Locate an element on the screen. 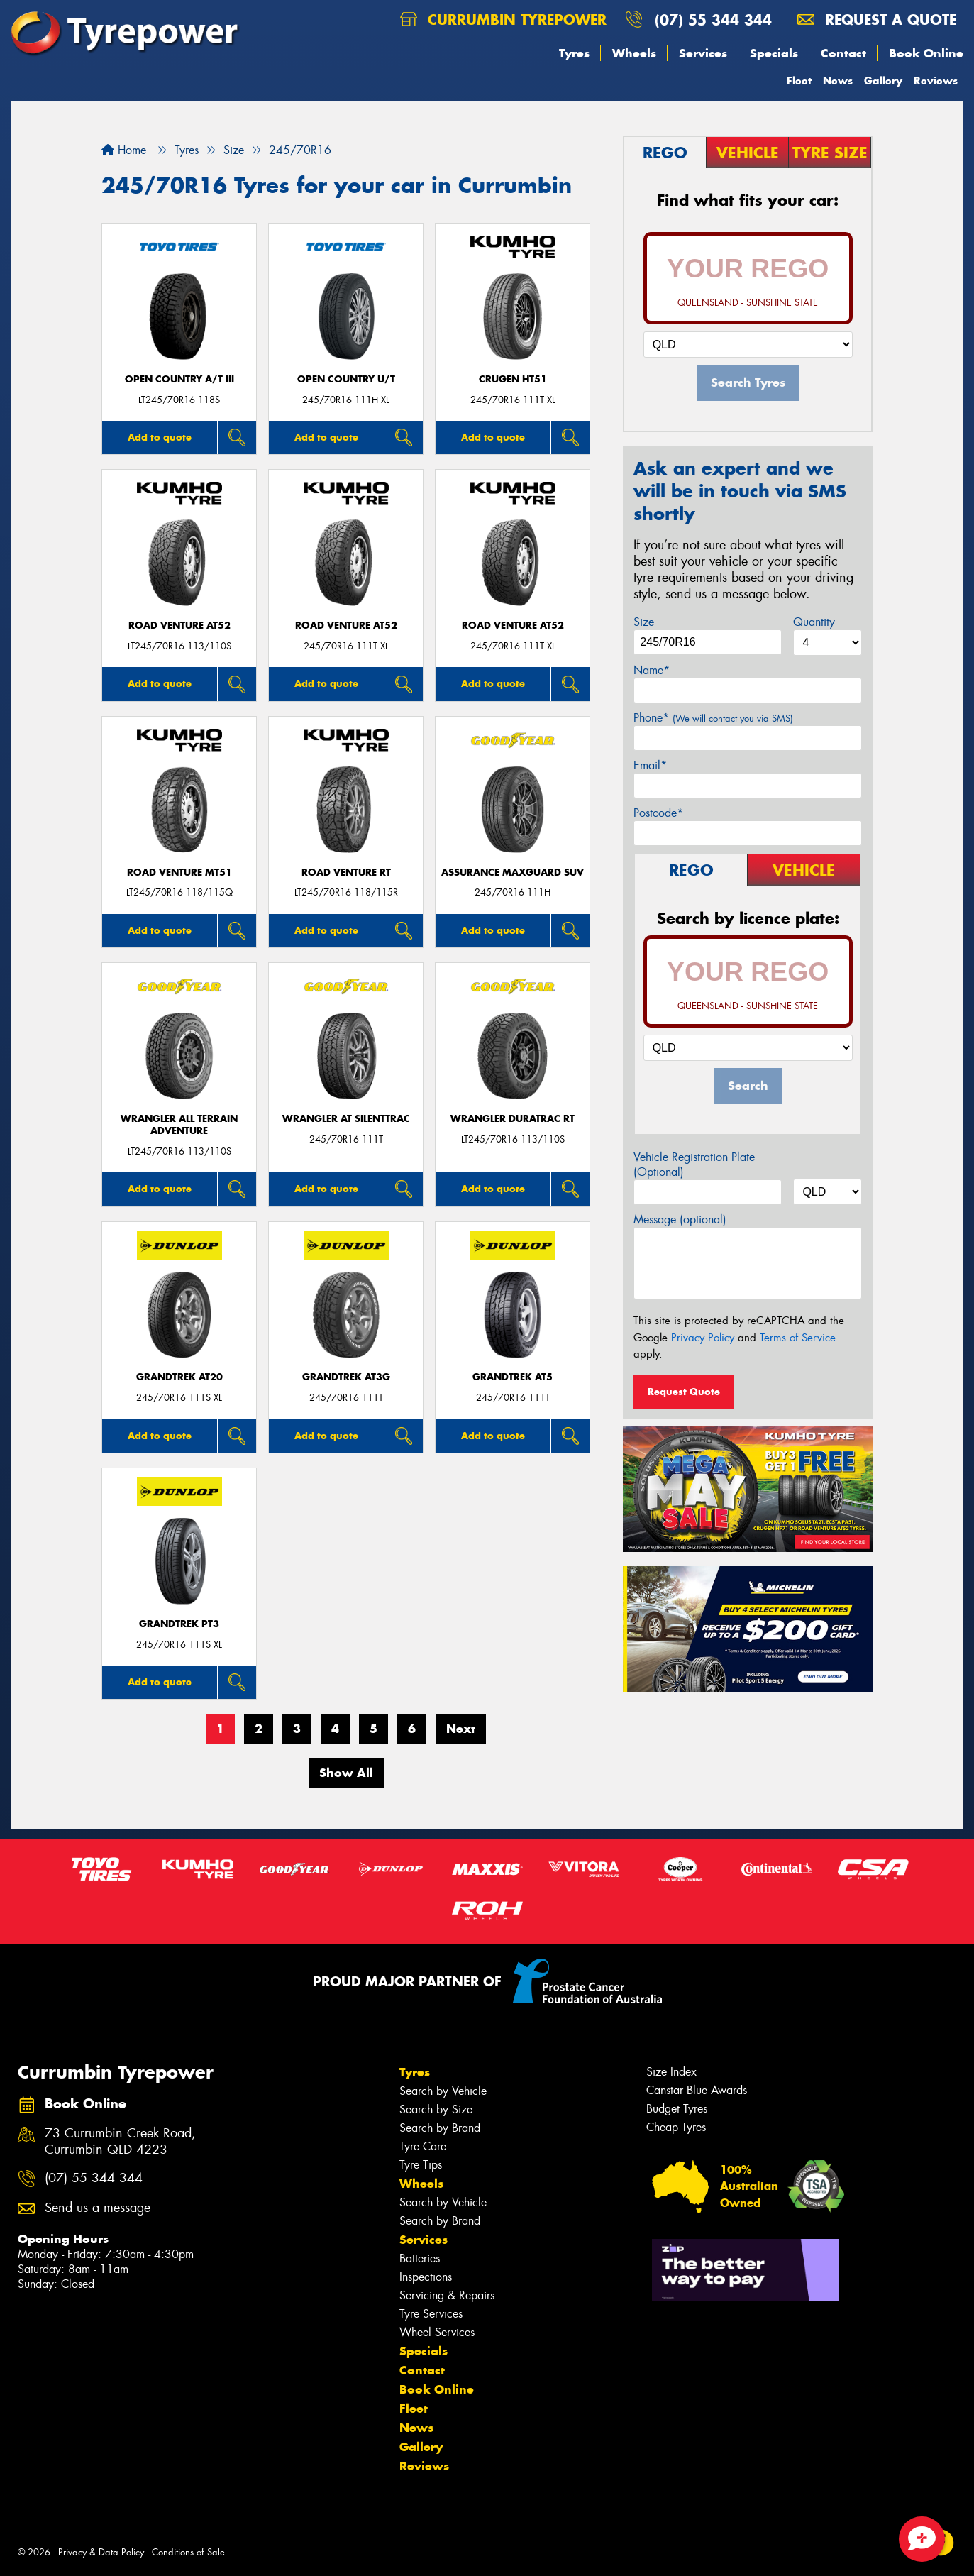 The image size is (974, 2576). Tyre Services is located at coordinates (431, 2313).